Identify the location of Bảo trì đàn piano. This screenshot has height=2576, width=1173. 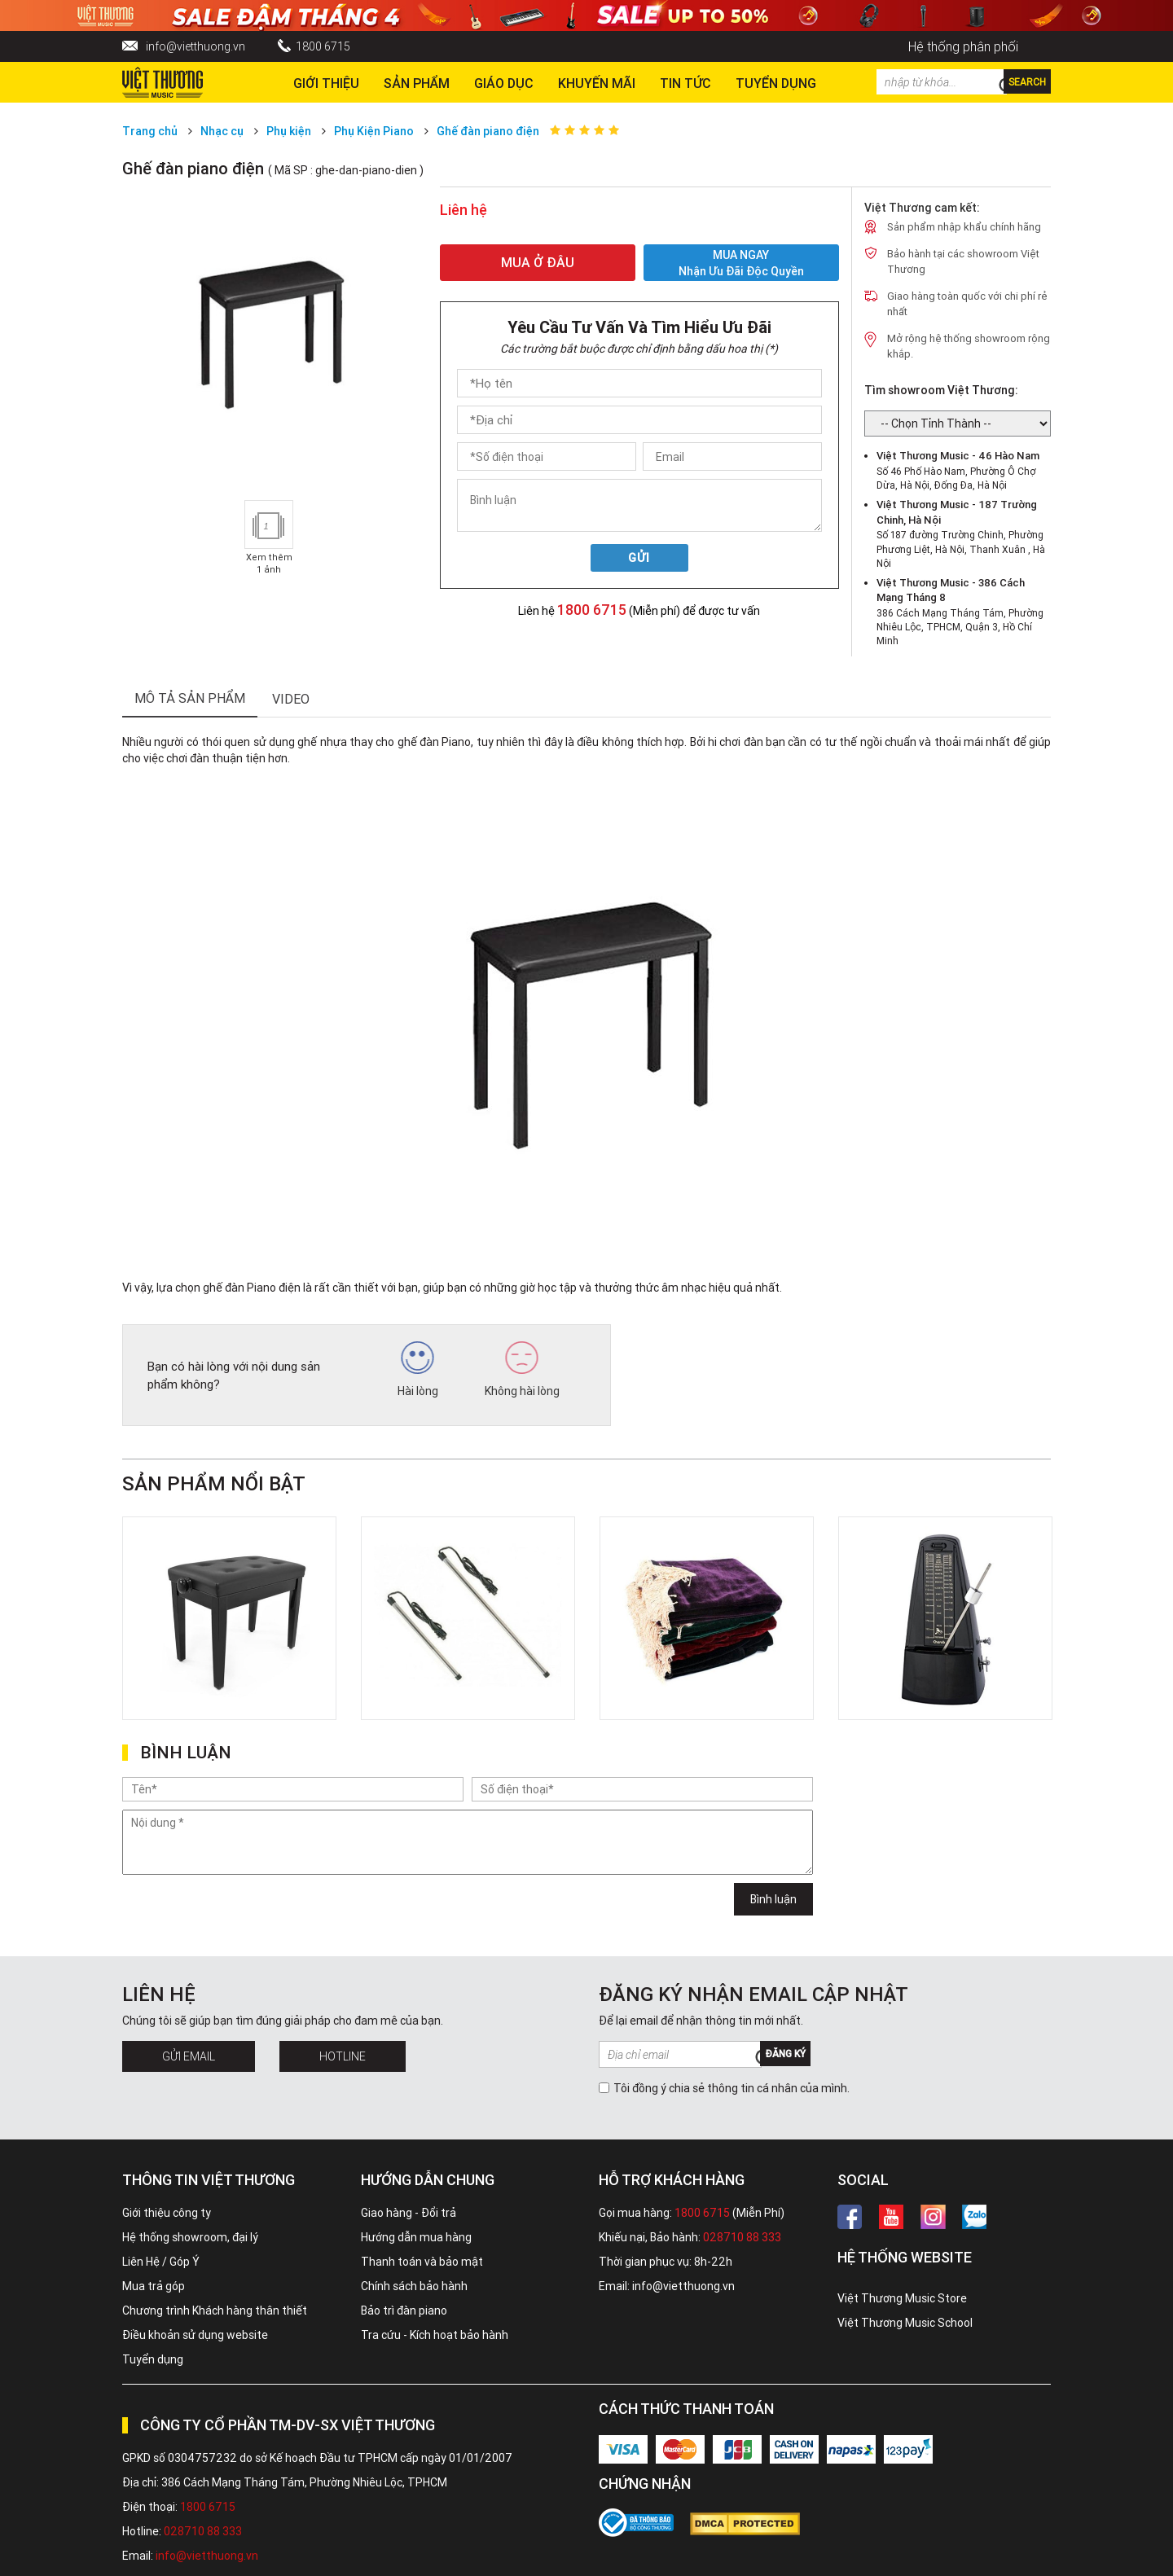
(404, 2310).